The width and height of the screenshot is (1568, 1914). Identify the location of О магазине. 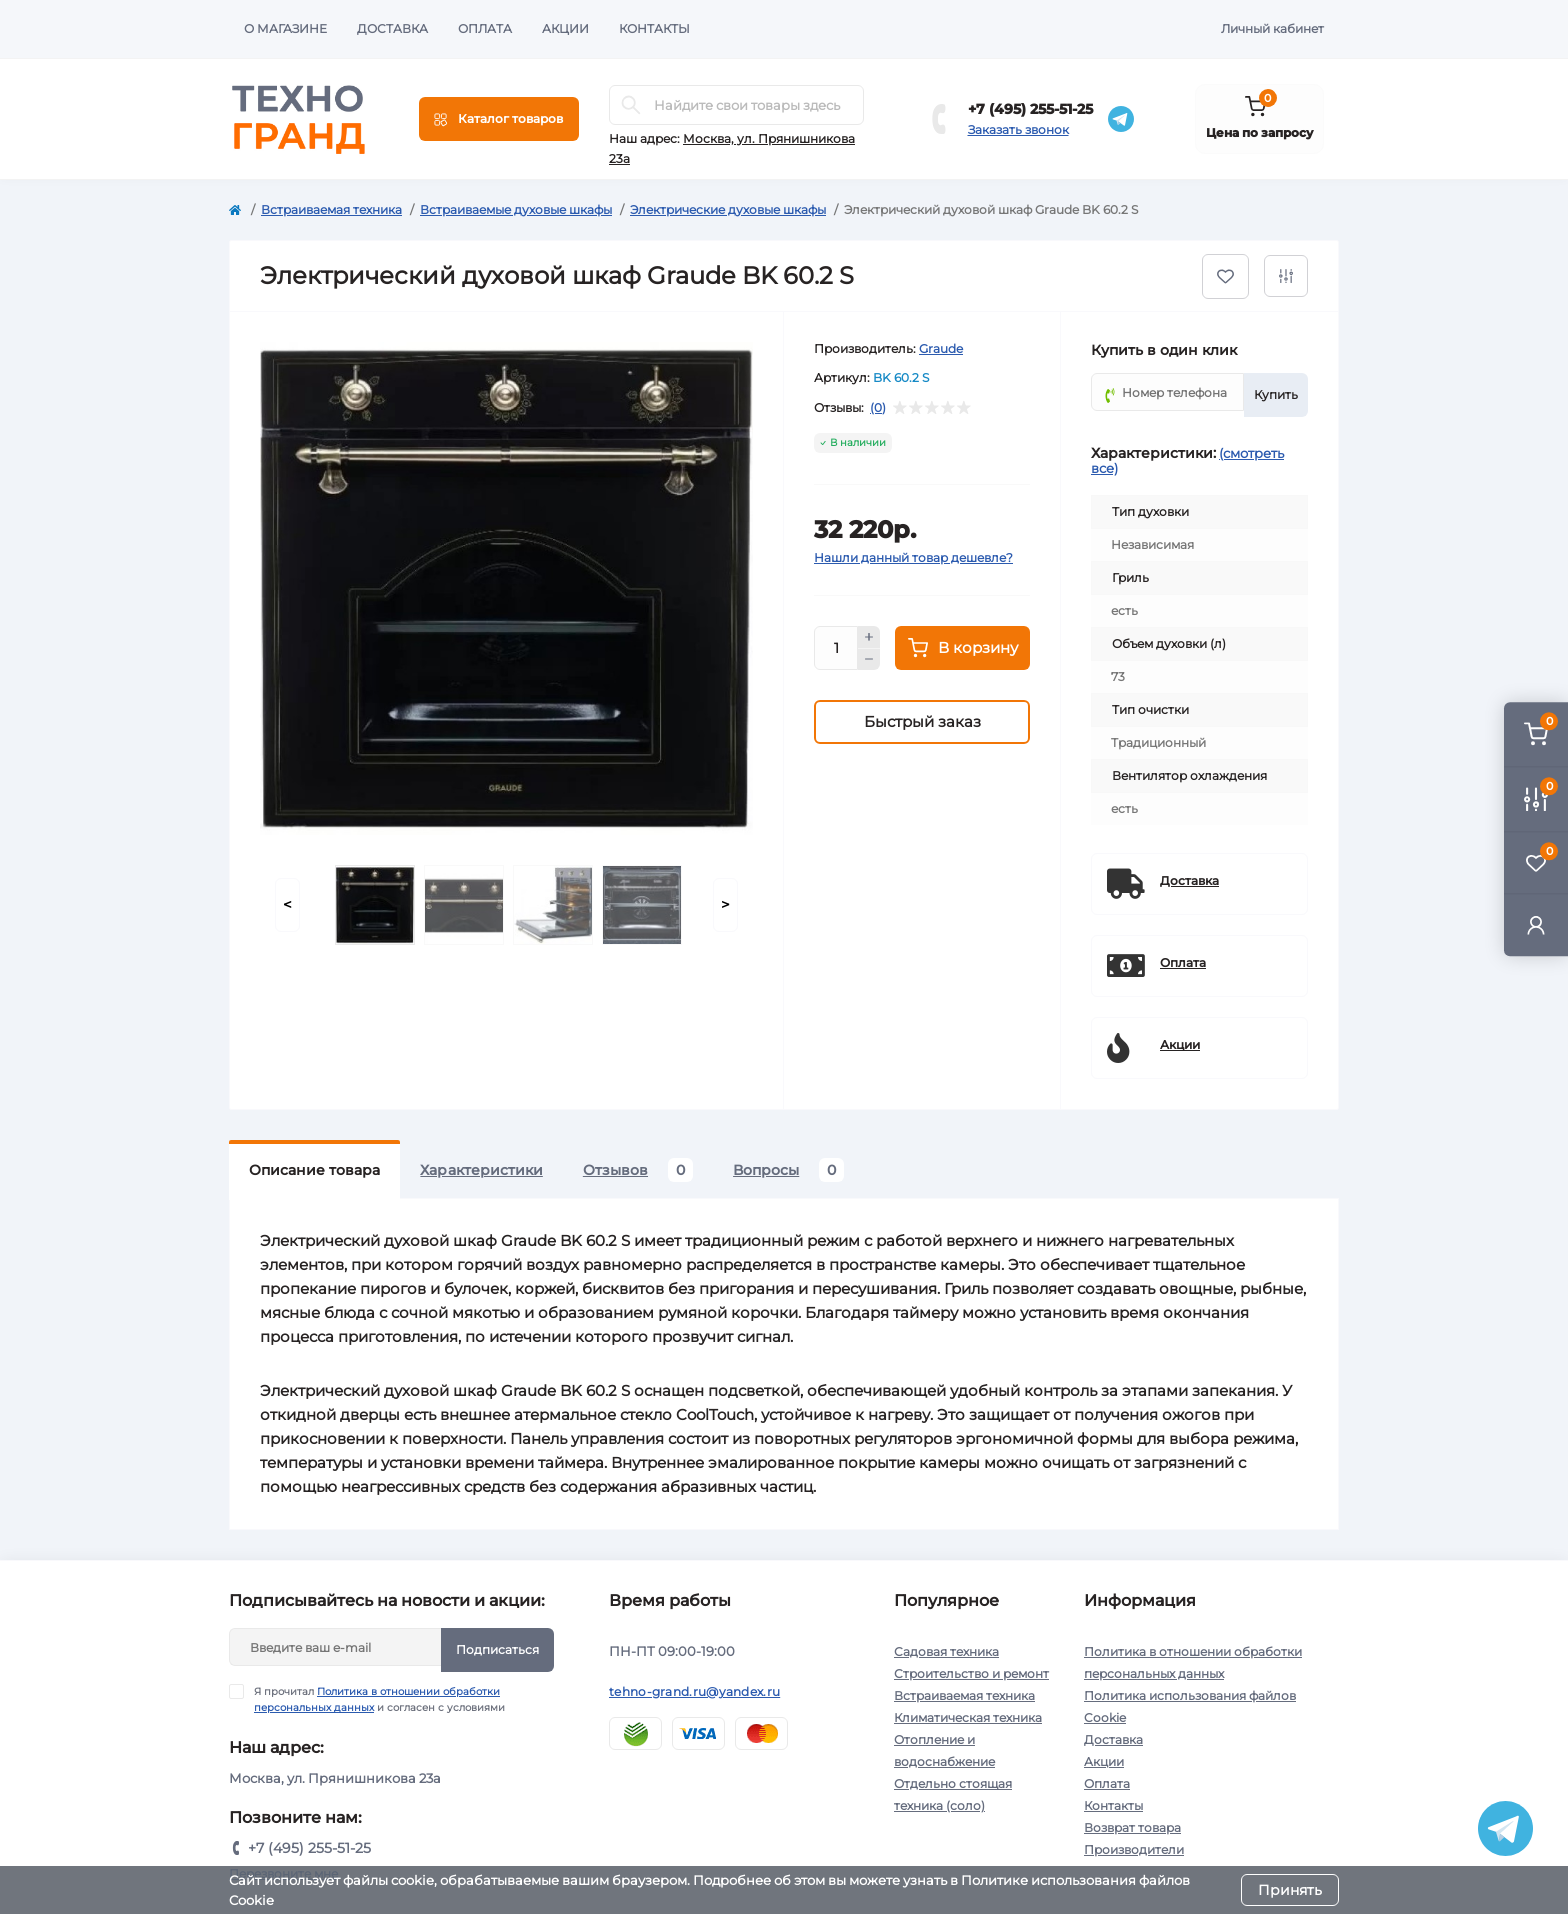
(285, 28).